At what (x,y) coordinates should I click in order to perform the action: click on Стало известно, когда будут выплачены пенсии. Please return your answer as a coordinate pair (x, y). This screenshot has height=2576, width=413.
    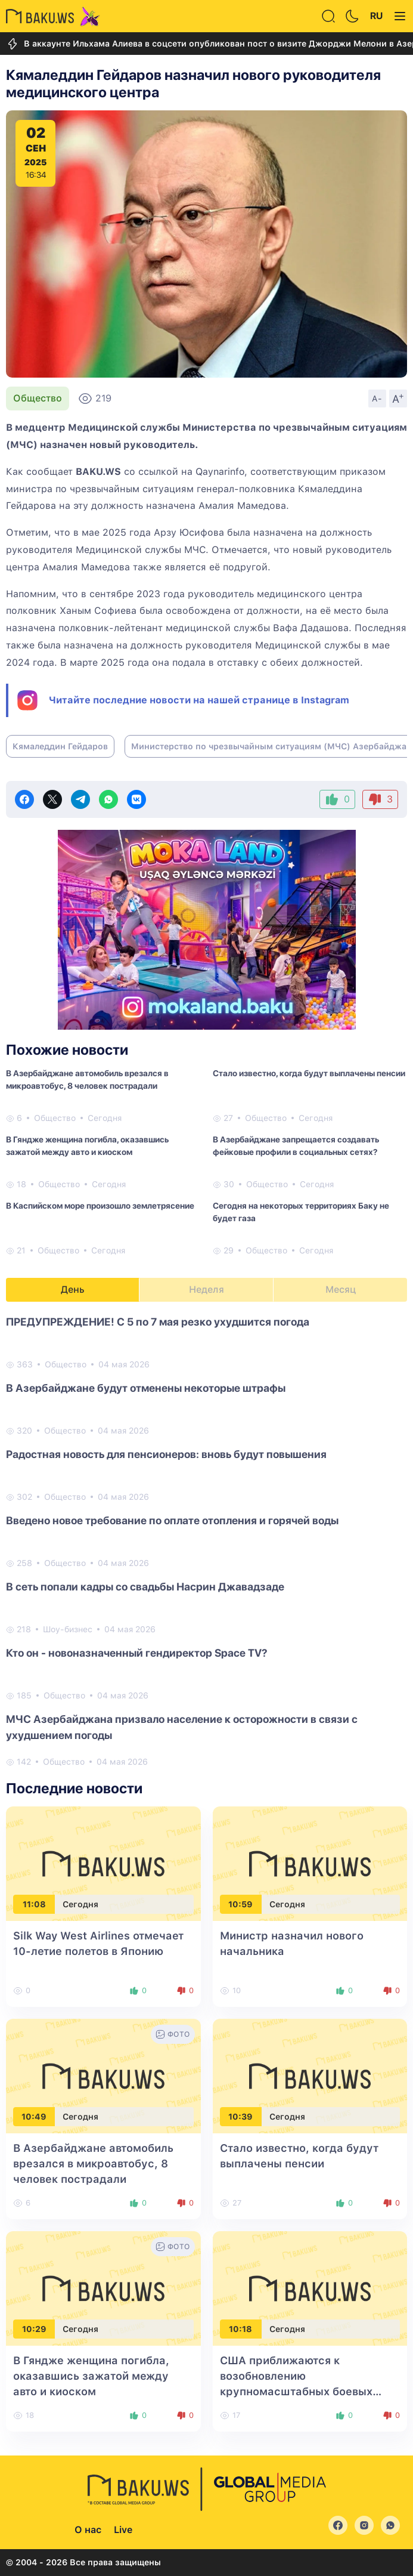
    Looking at the image, I should click on (309, 1073).